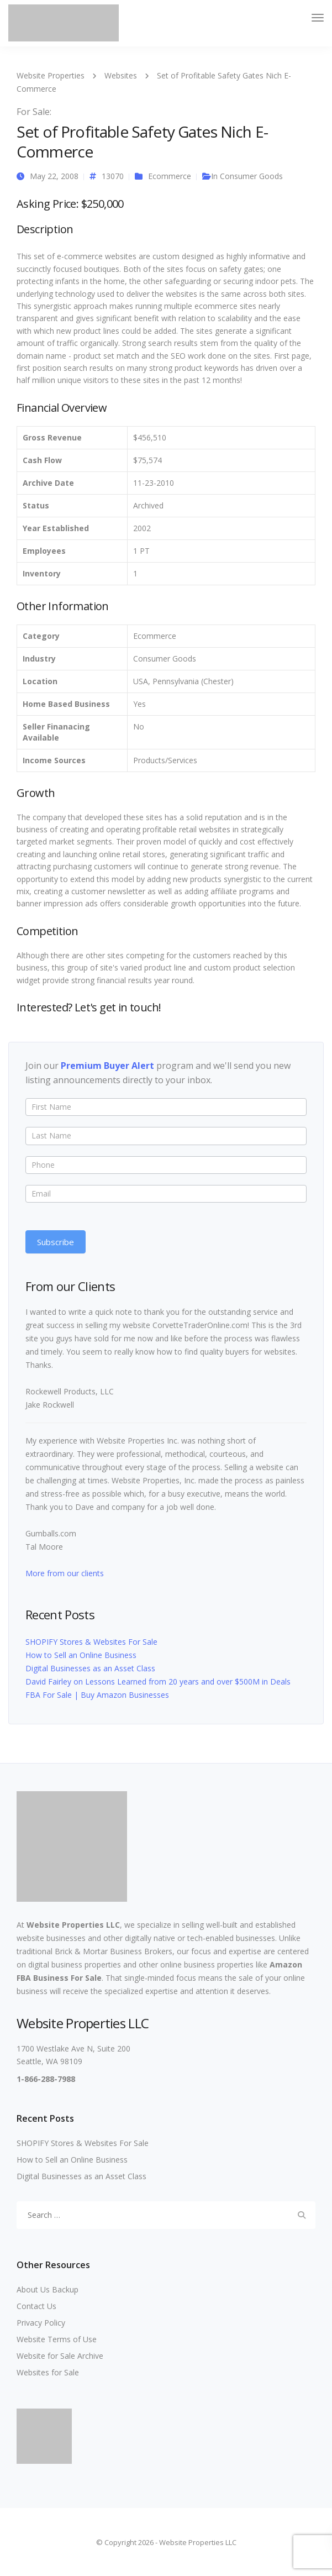  I want to click on About Us Backup, so click(47, 2289).